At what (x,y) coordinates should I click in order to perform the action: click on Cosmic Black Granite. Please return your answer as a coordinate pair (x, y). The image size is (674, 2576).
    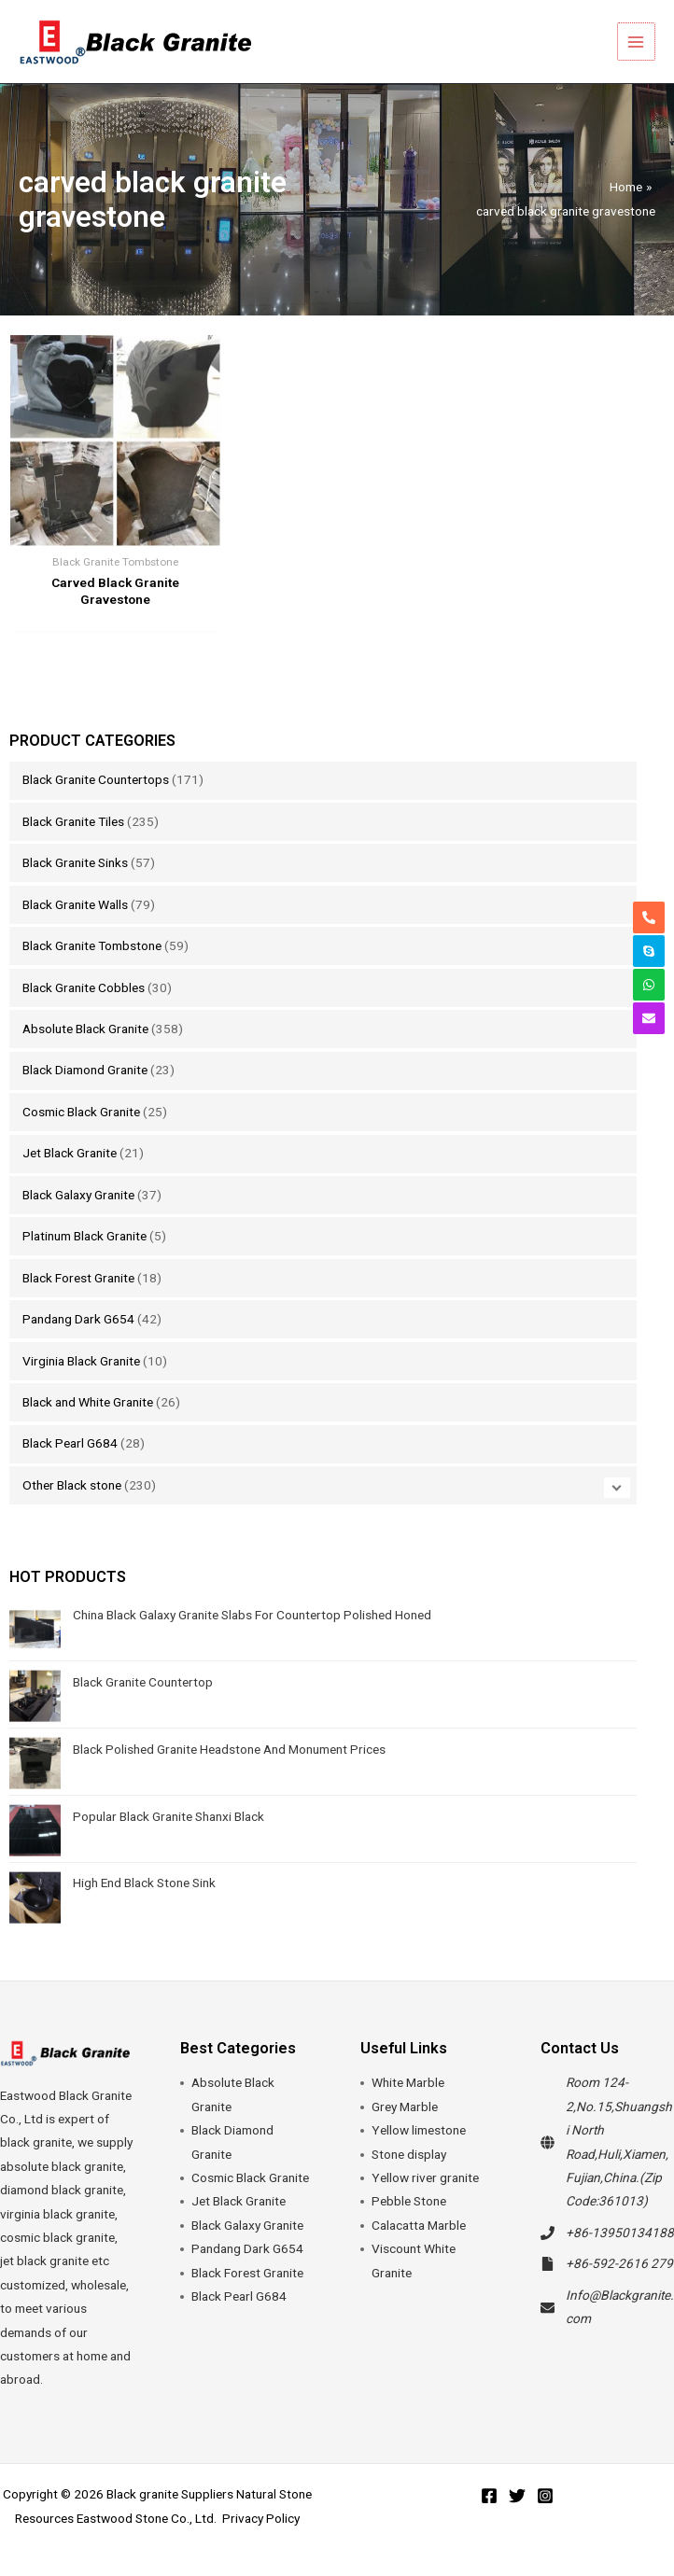
    Looking at the image, I should click on (81, 1111).